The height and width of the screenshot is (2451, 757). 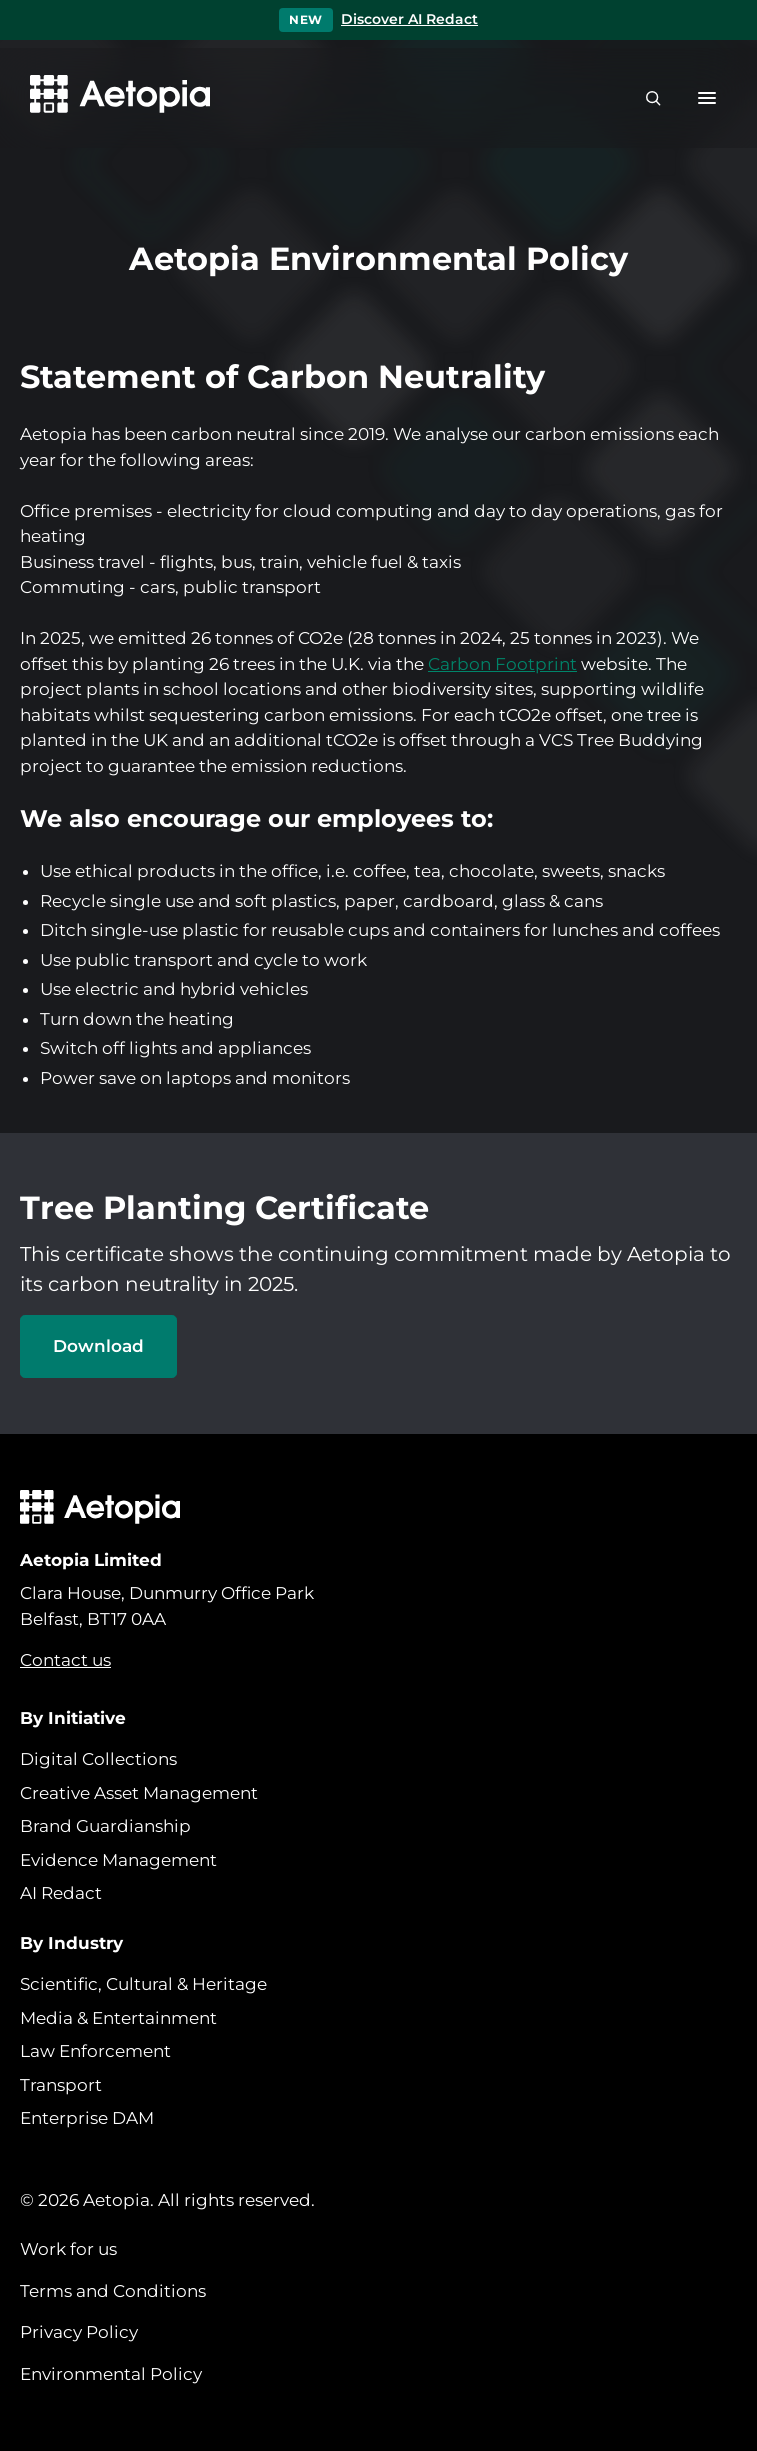 I want to click on Media & Entertainment, so click(x=118, y=2018).